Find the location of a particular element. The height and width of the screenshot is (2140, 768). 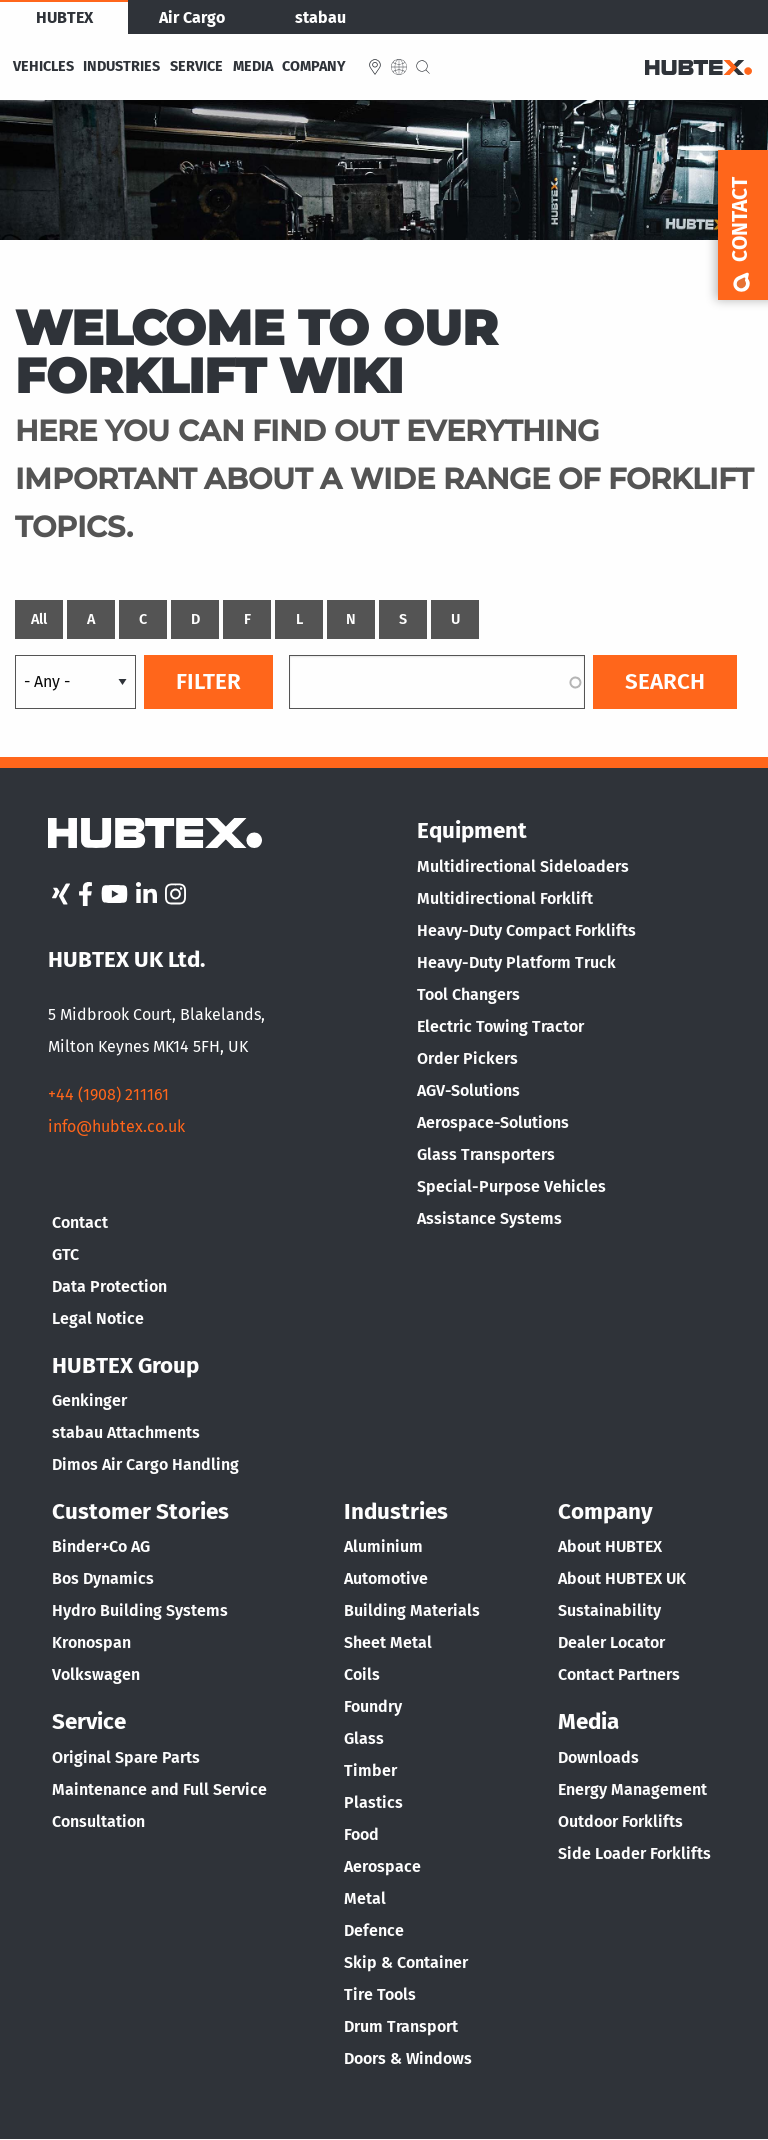

Sheet Metal is located at coordinates (388, 1642).